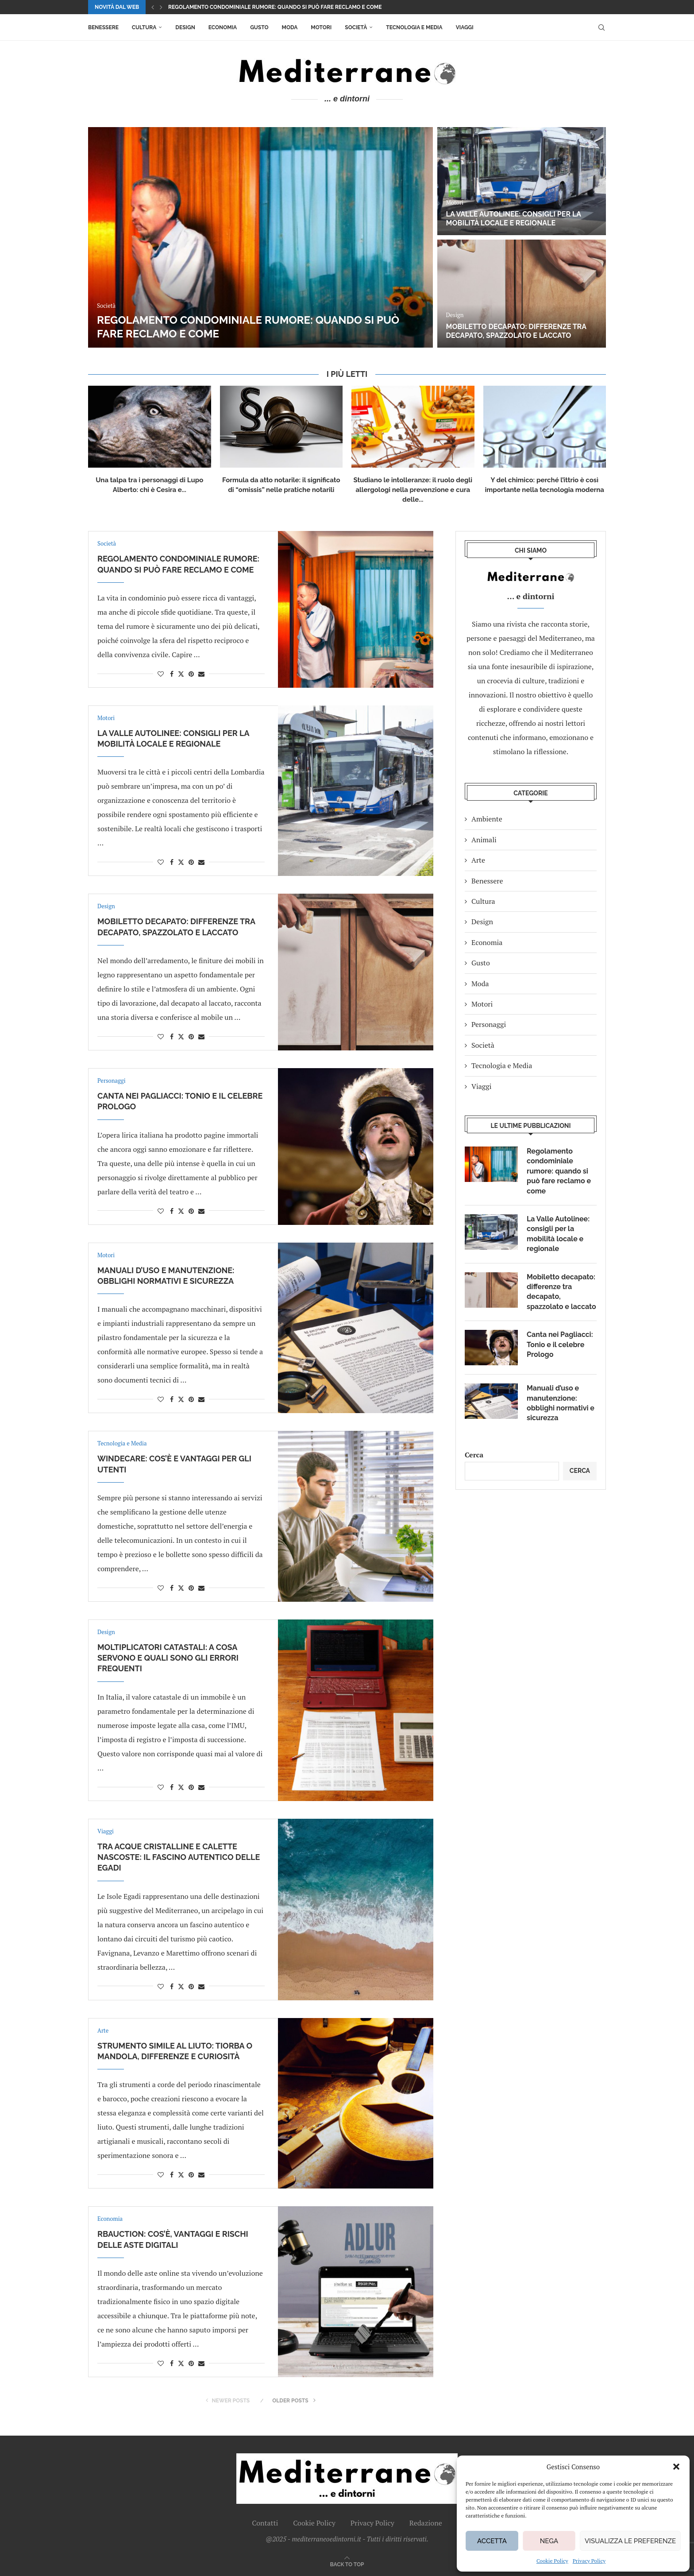 Image resolution: width=694 pixels, height=2576 pixels. Describe the element at coordinates (290, 27) in the screenshot. I see `Moda` at that location.